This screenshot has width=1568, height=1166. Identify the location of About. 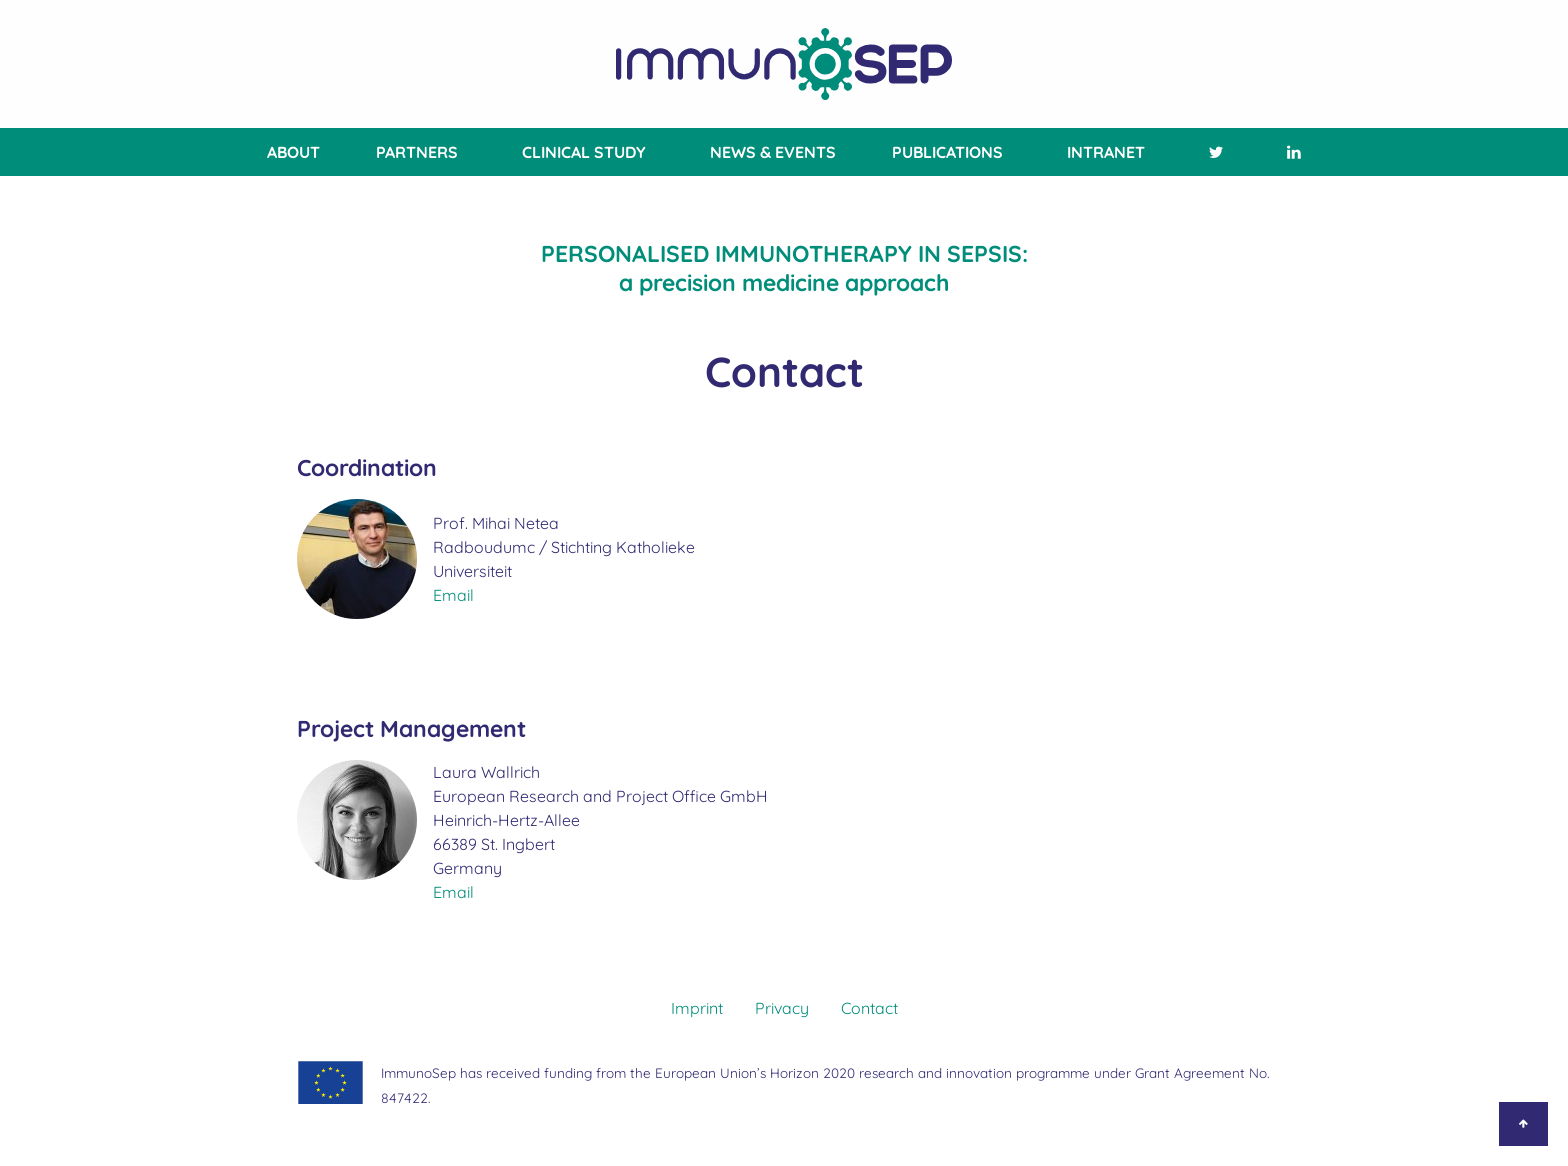
(293, 152).